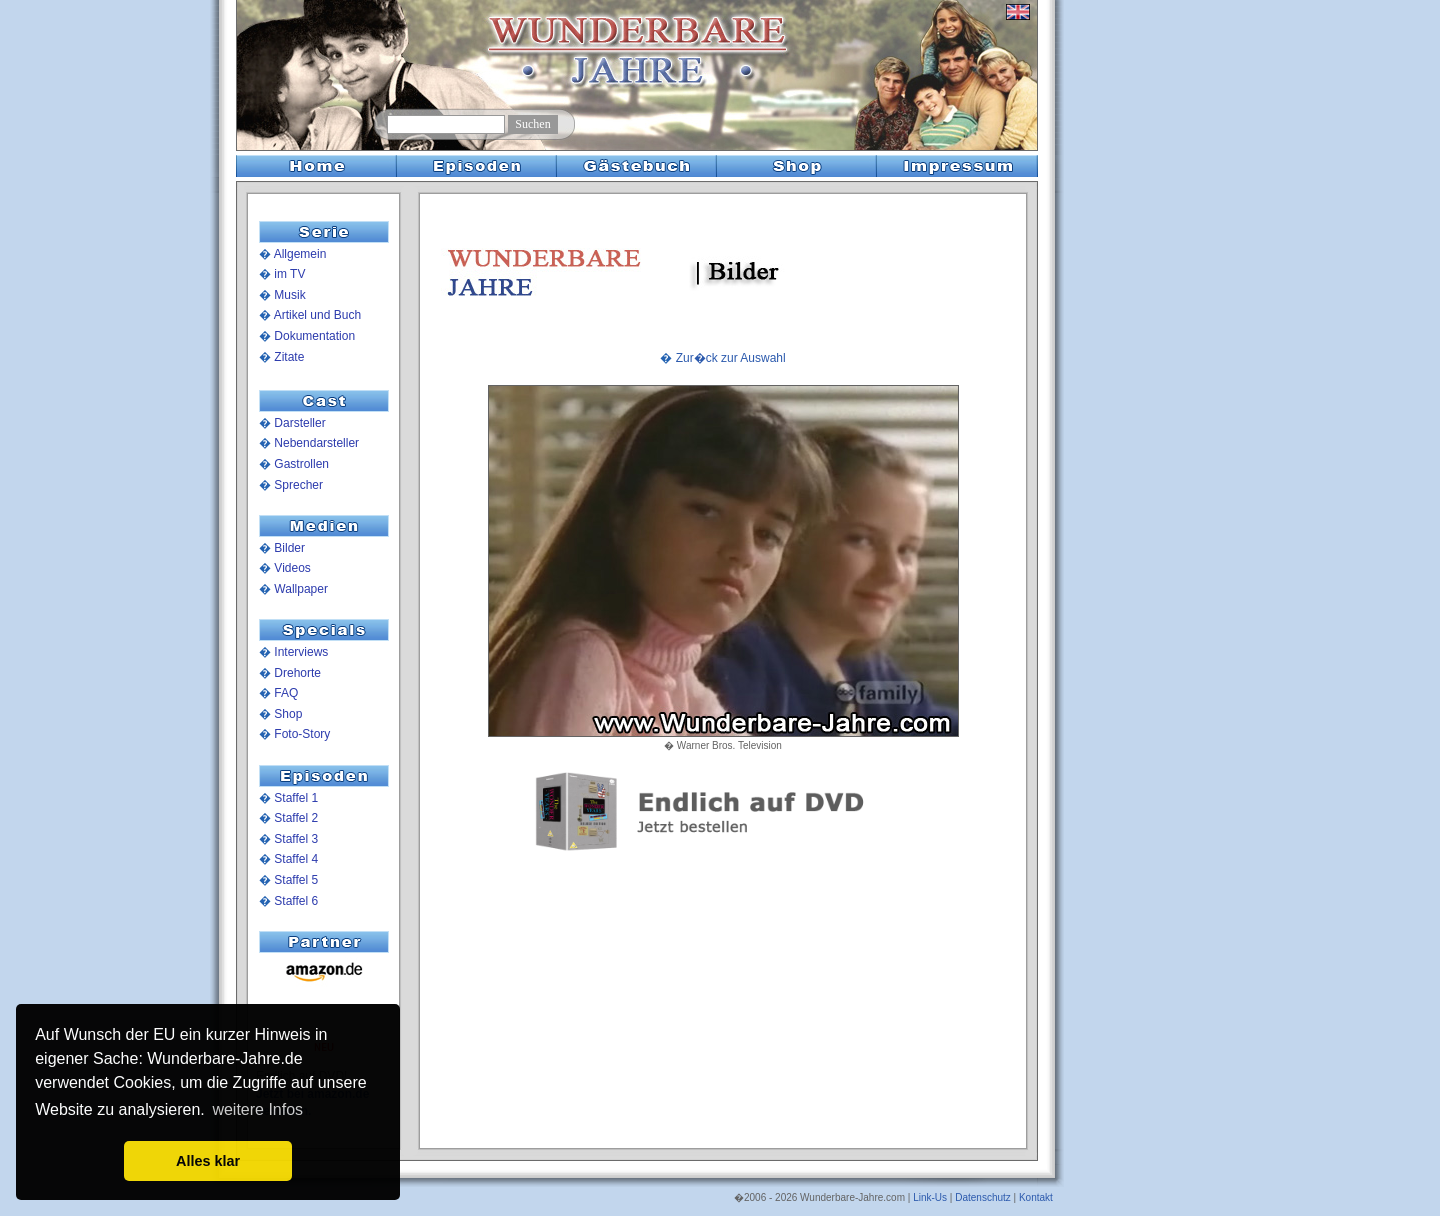 The height and width of the screenshot is (1216, 1440). Describe the element at coordinates (1036, 1197) in the screenshot. I see `Kontakt` at that location.